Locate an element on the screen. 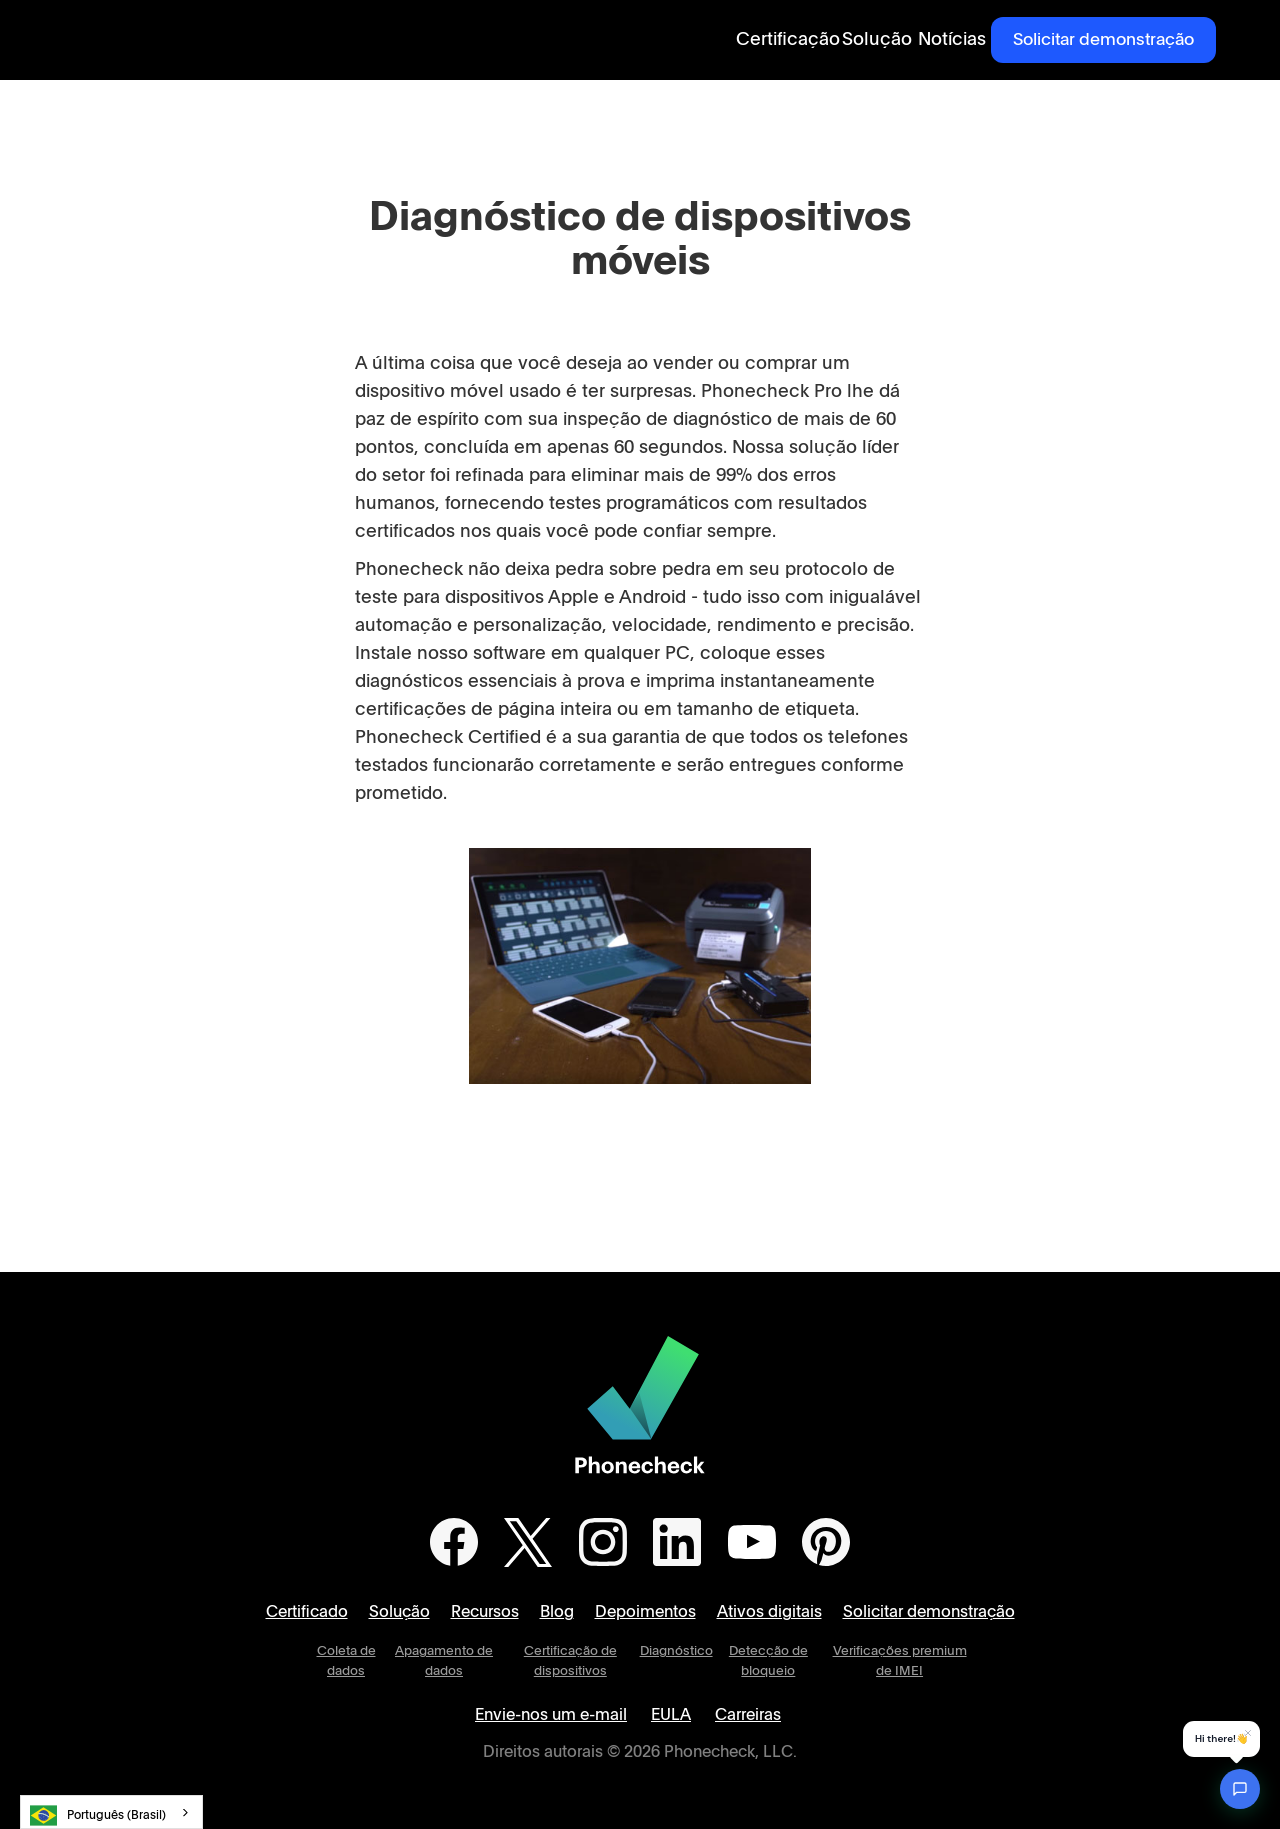 Image resolution: width=1280 pixels, height=1829 pixels. [combobox] is located at coordinates (111, 1812).